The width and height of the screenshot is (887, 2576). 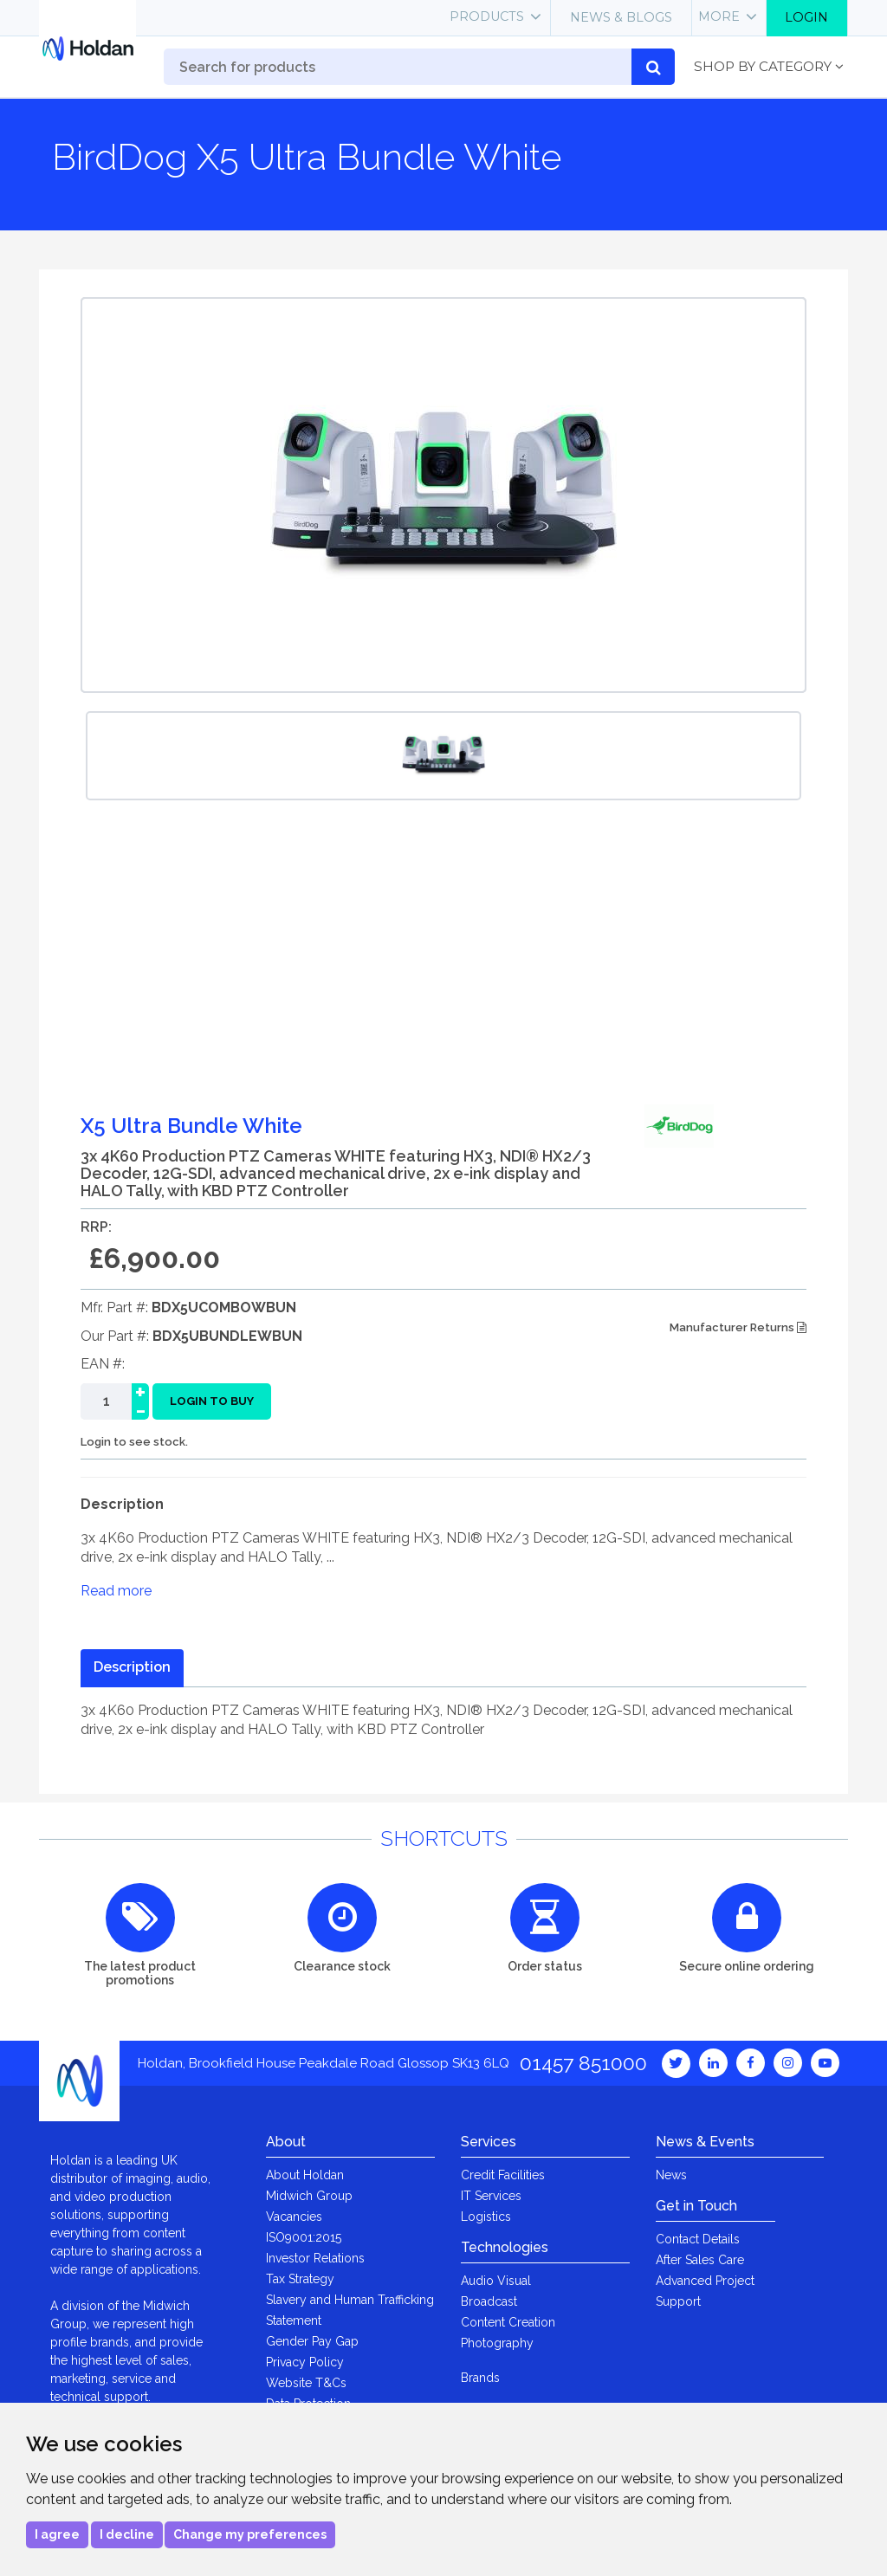 I want to click on Logistics, so click(x=486, y=2216).